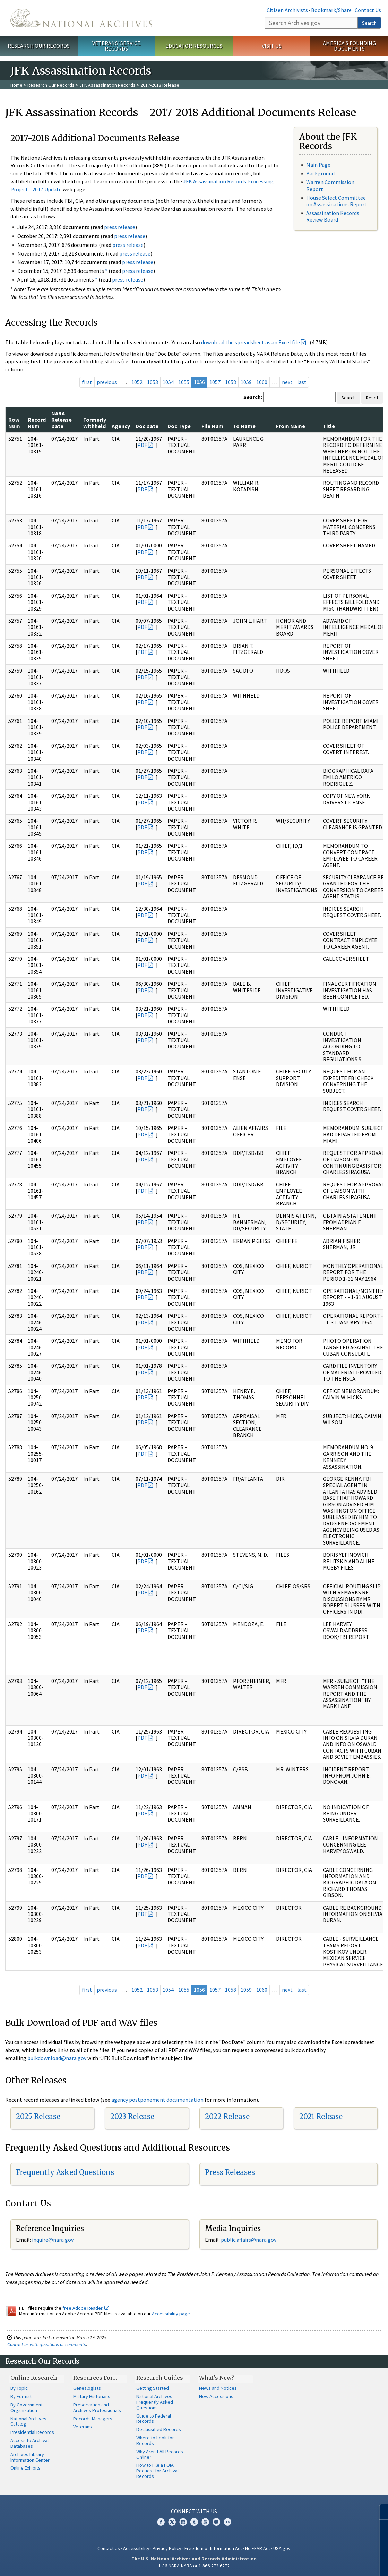 This screenshot has height=2576, width=388. Describe the element at coordinates (87, 2388) in the screenshot. I see `Genealogists` at that location.